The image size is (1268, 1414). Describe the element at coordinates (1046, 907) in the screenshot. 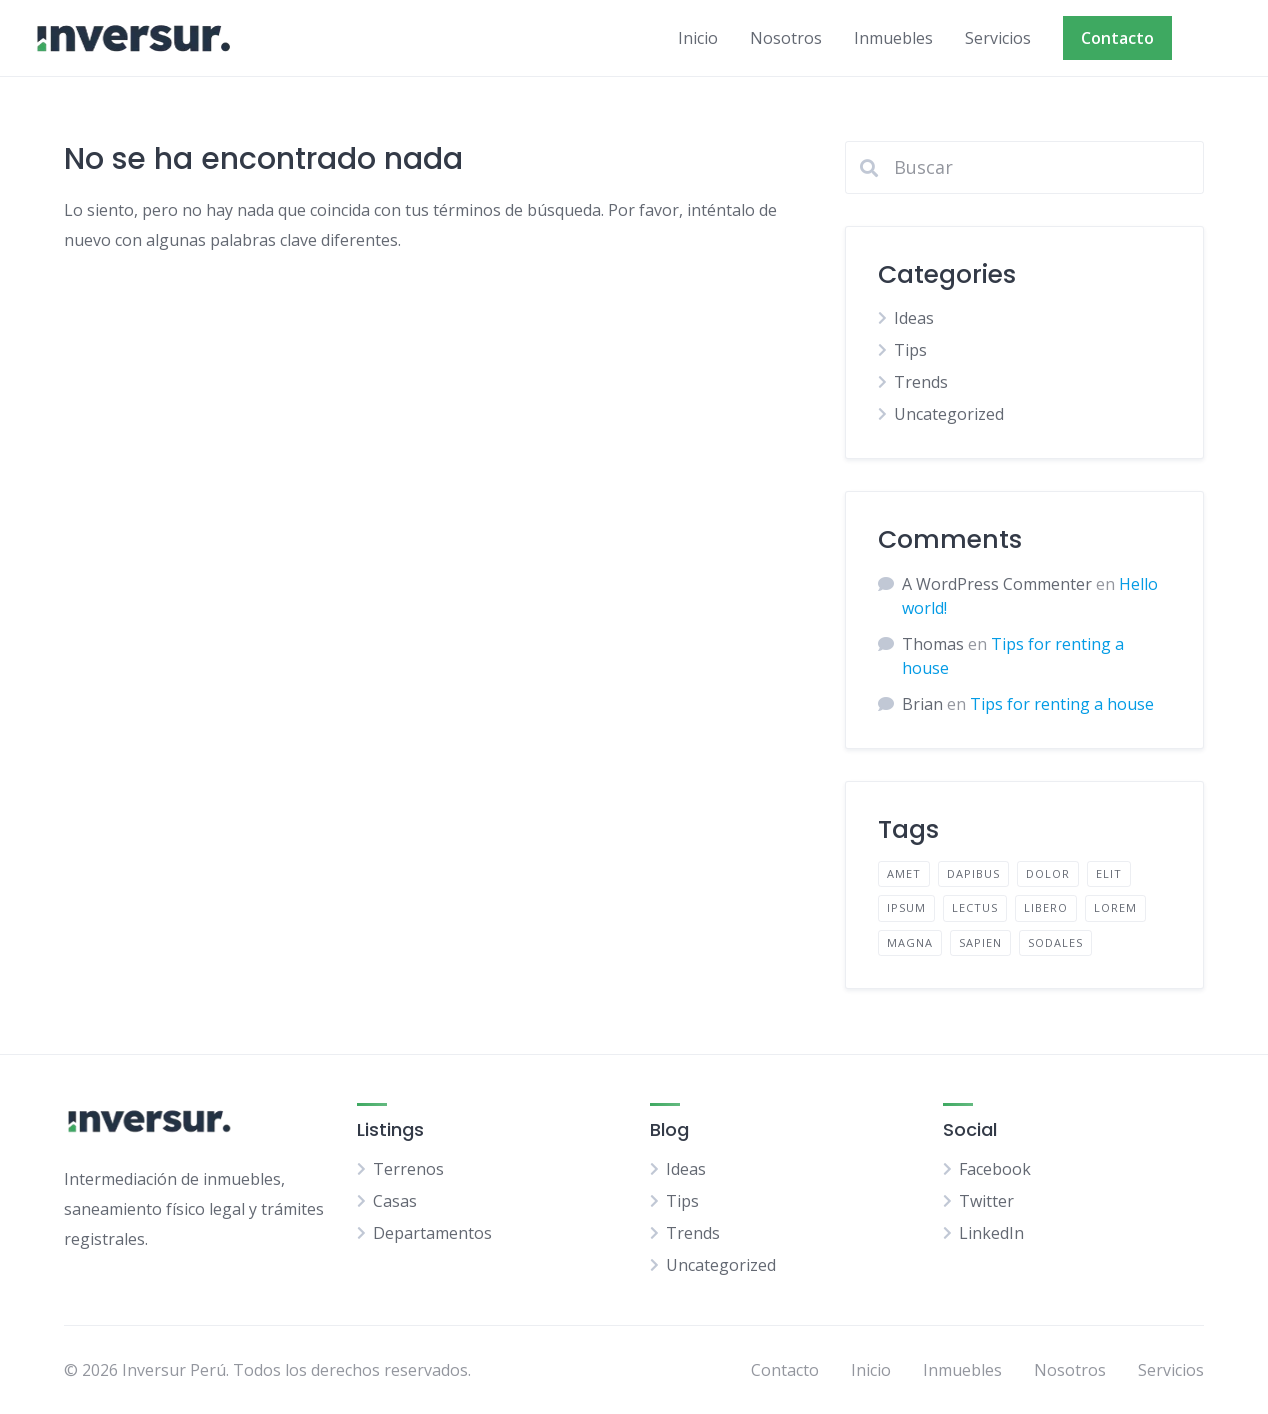

I see `libero [libero (2 elementos)]` at that location.